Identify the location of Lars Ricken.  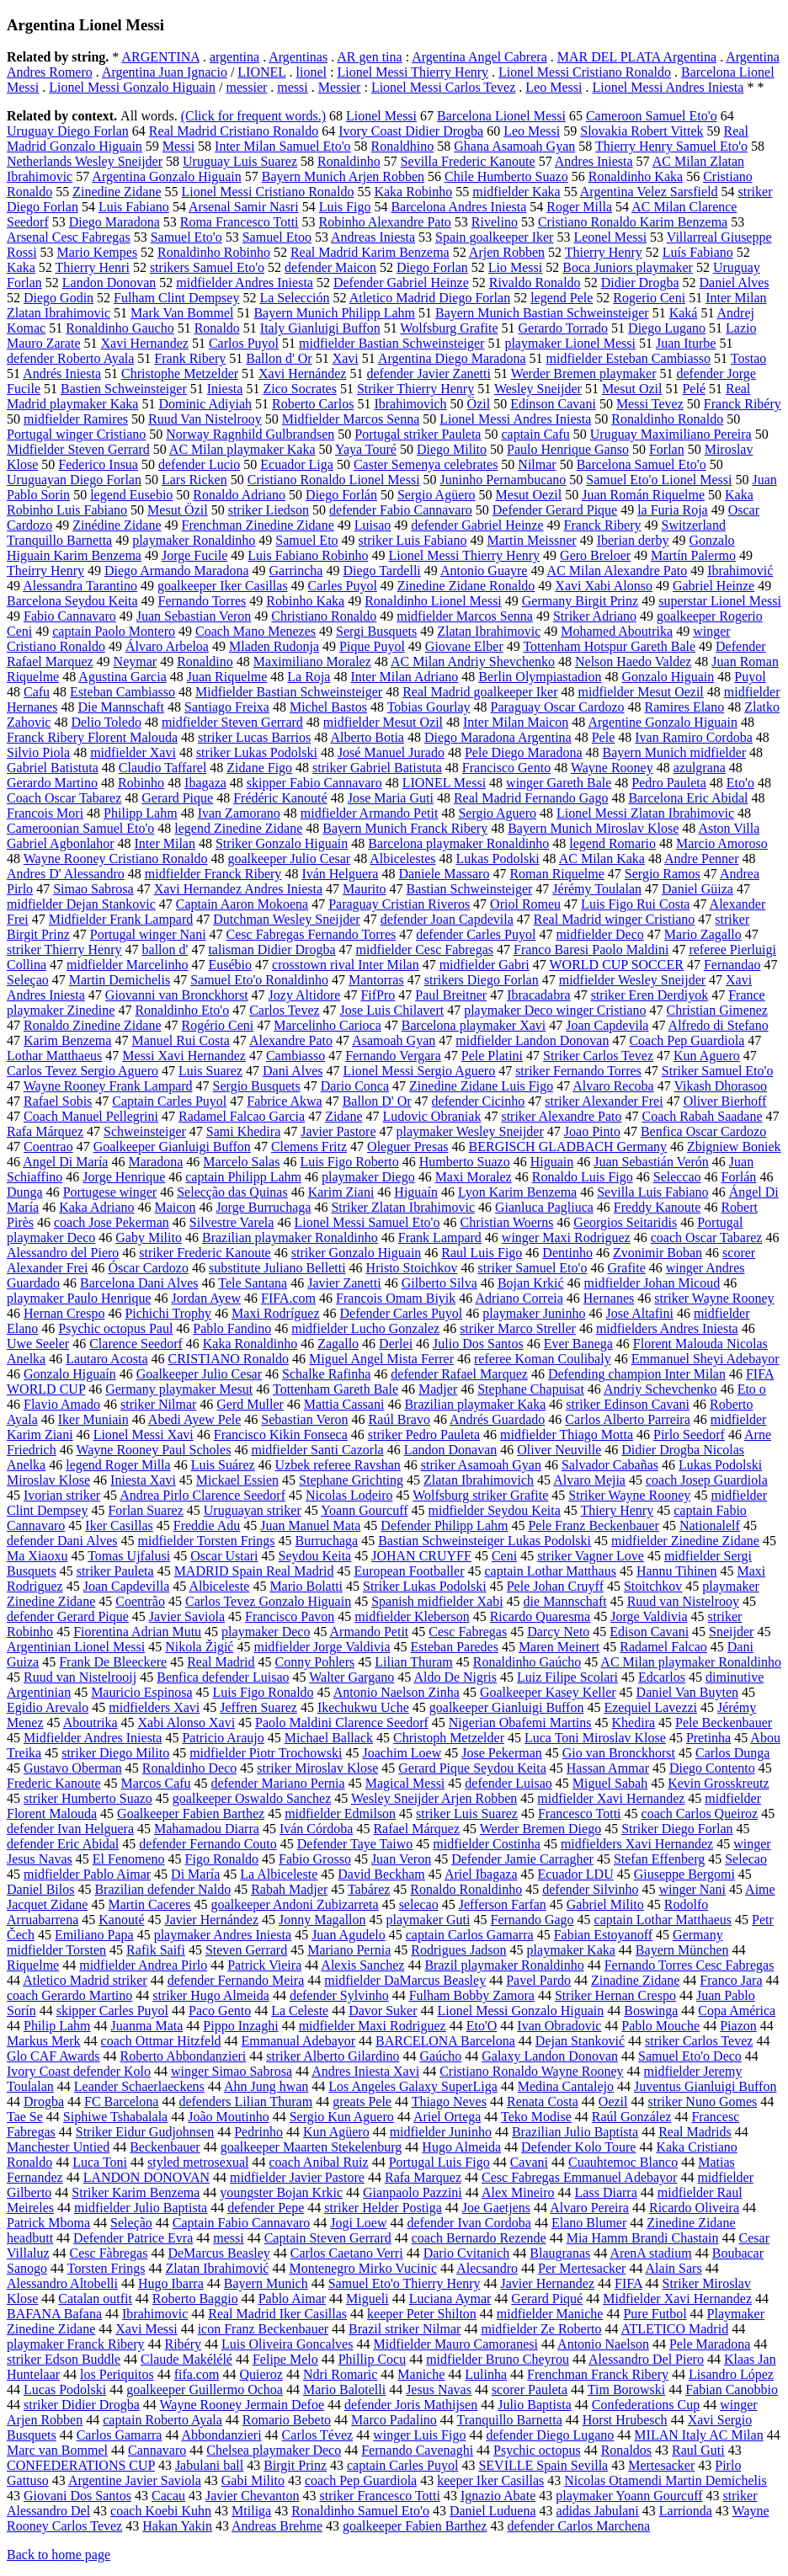
(194, 479).